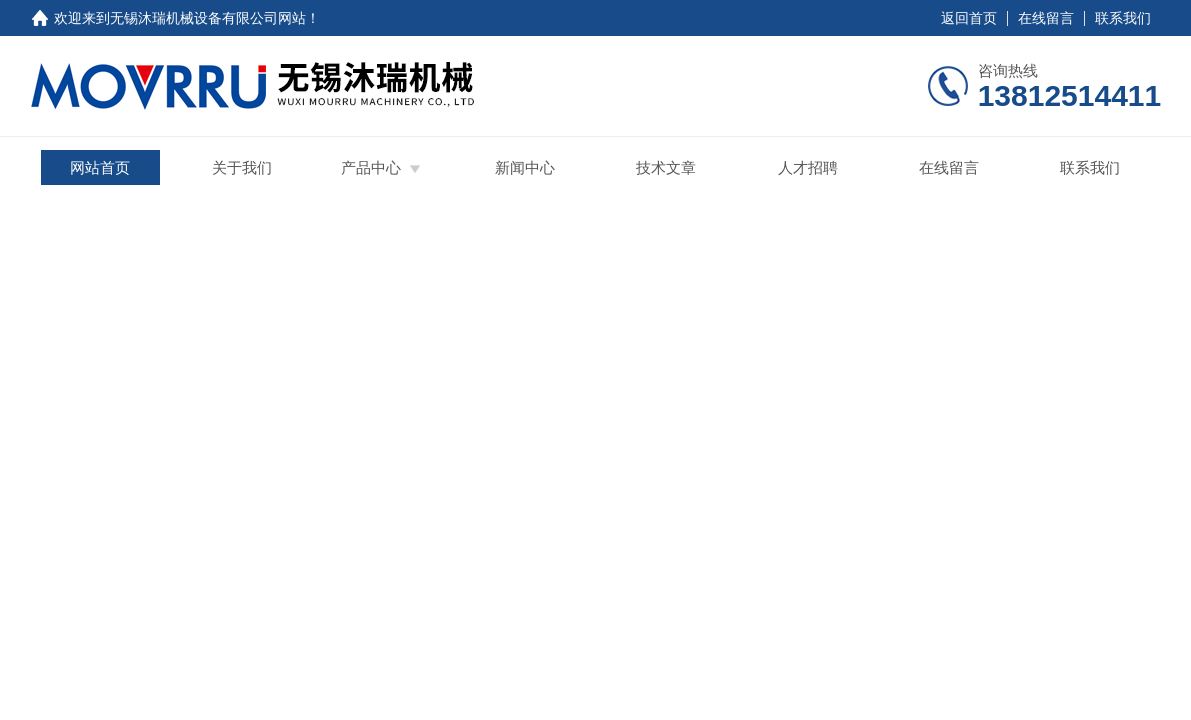 The width and height of the screenshot is (1191, 720). What do you see at coordinates (371, 167) in the screenshot?
I see `产品中心` at bounding box center [371, 167].